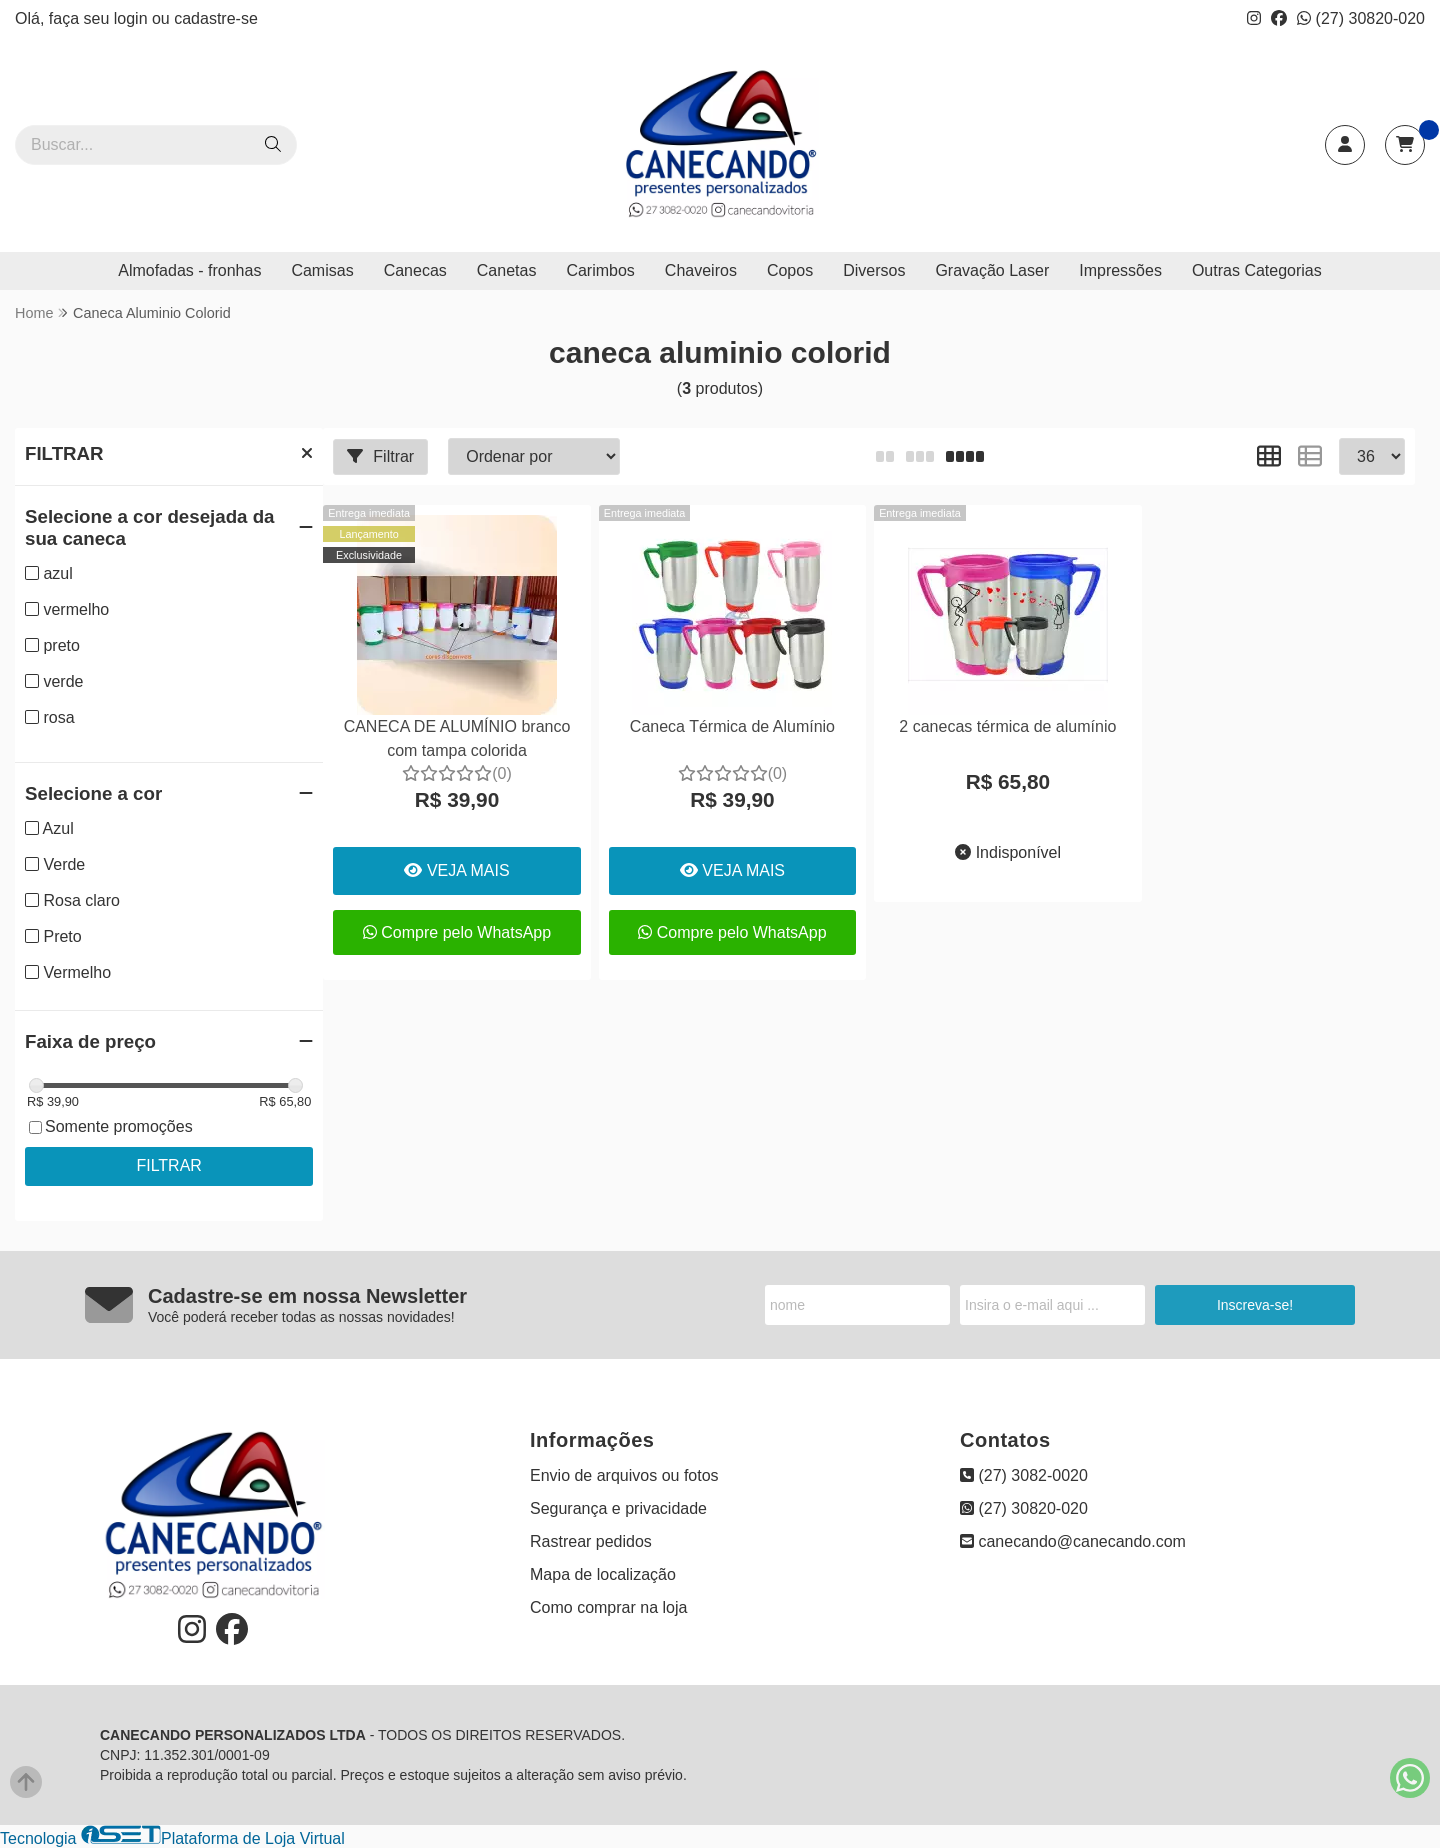 Image resolution: width=1440 pixels, height=1848 pixels. What do you see at coordinates (618, 1508) in the screenshot?
I see `Segurança e privacidade` at bounding box center [618, 1508].